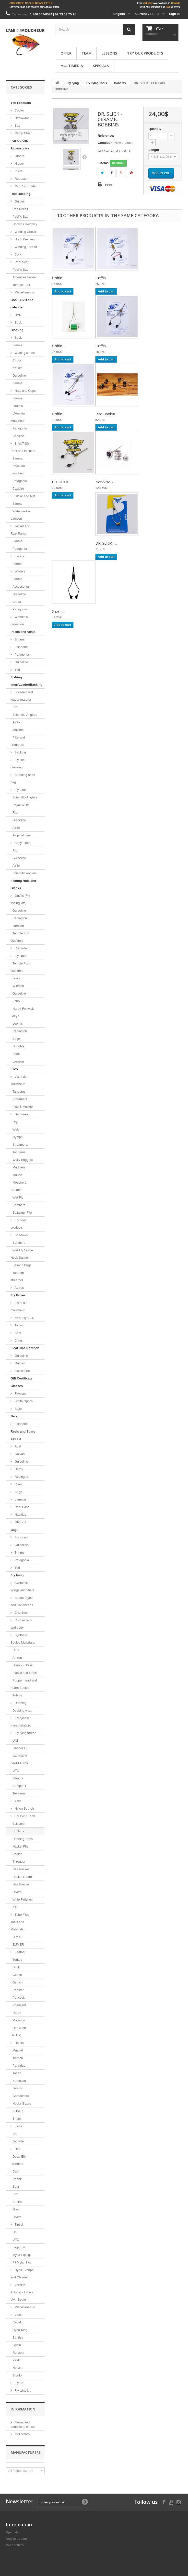 Image resolution: width=188 pixels, height=2576 pixels. Describe the element at coordinates (21, 118) in the screenshot. I see `Drinkware` at that location.